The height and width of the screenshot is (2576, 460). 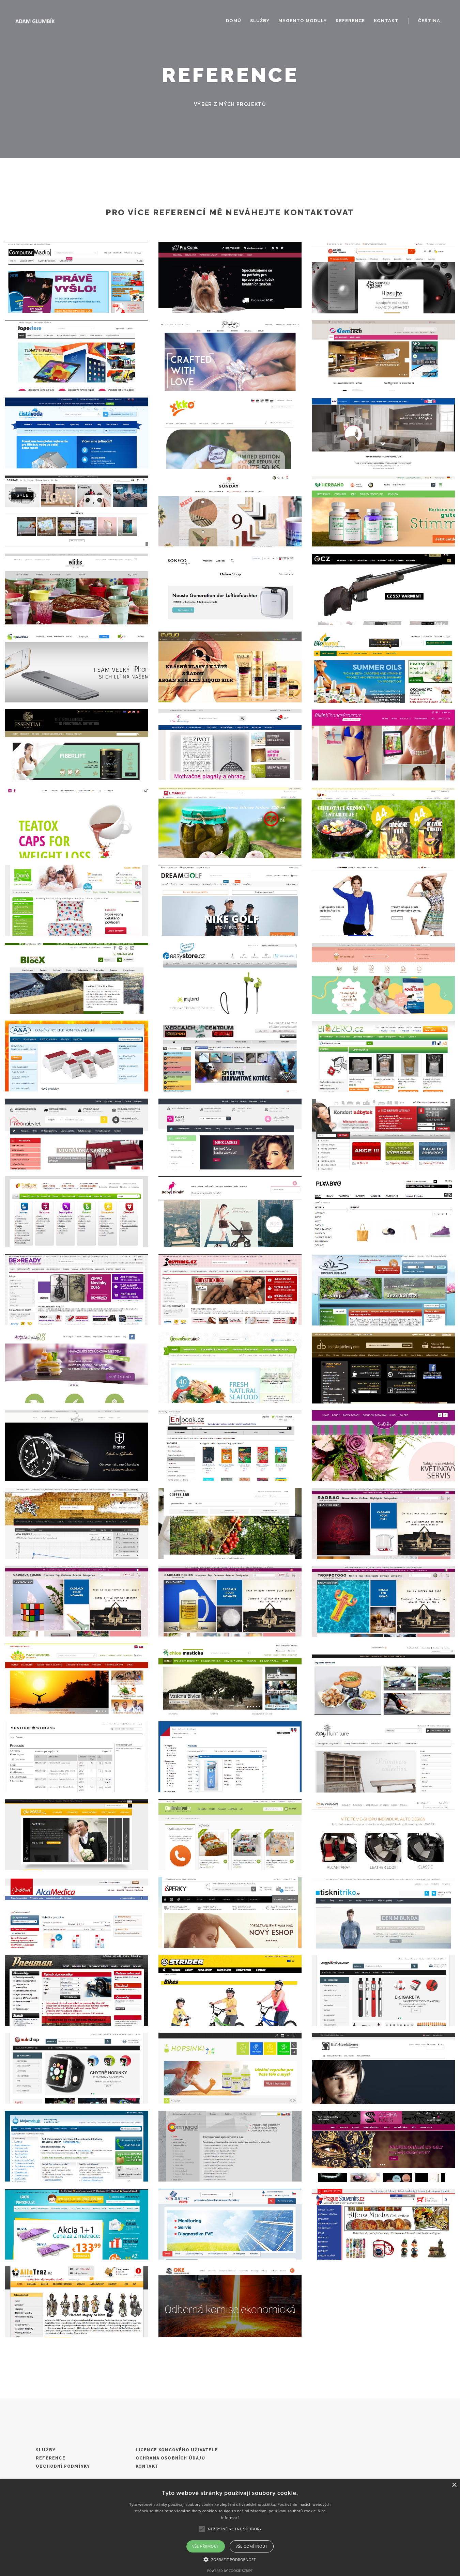 I want to click on Služby, so click(x=260, y=20).